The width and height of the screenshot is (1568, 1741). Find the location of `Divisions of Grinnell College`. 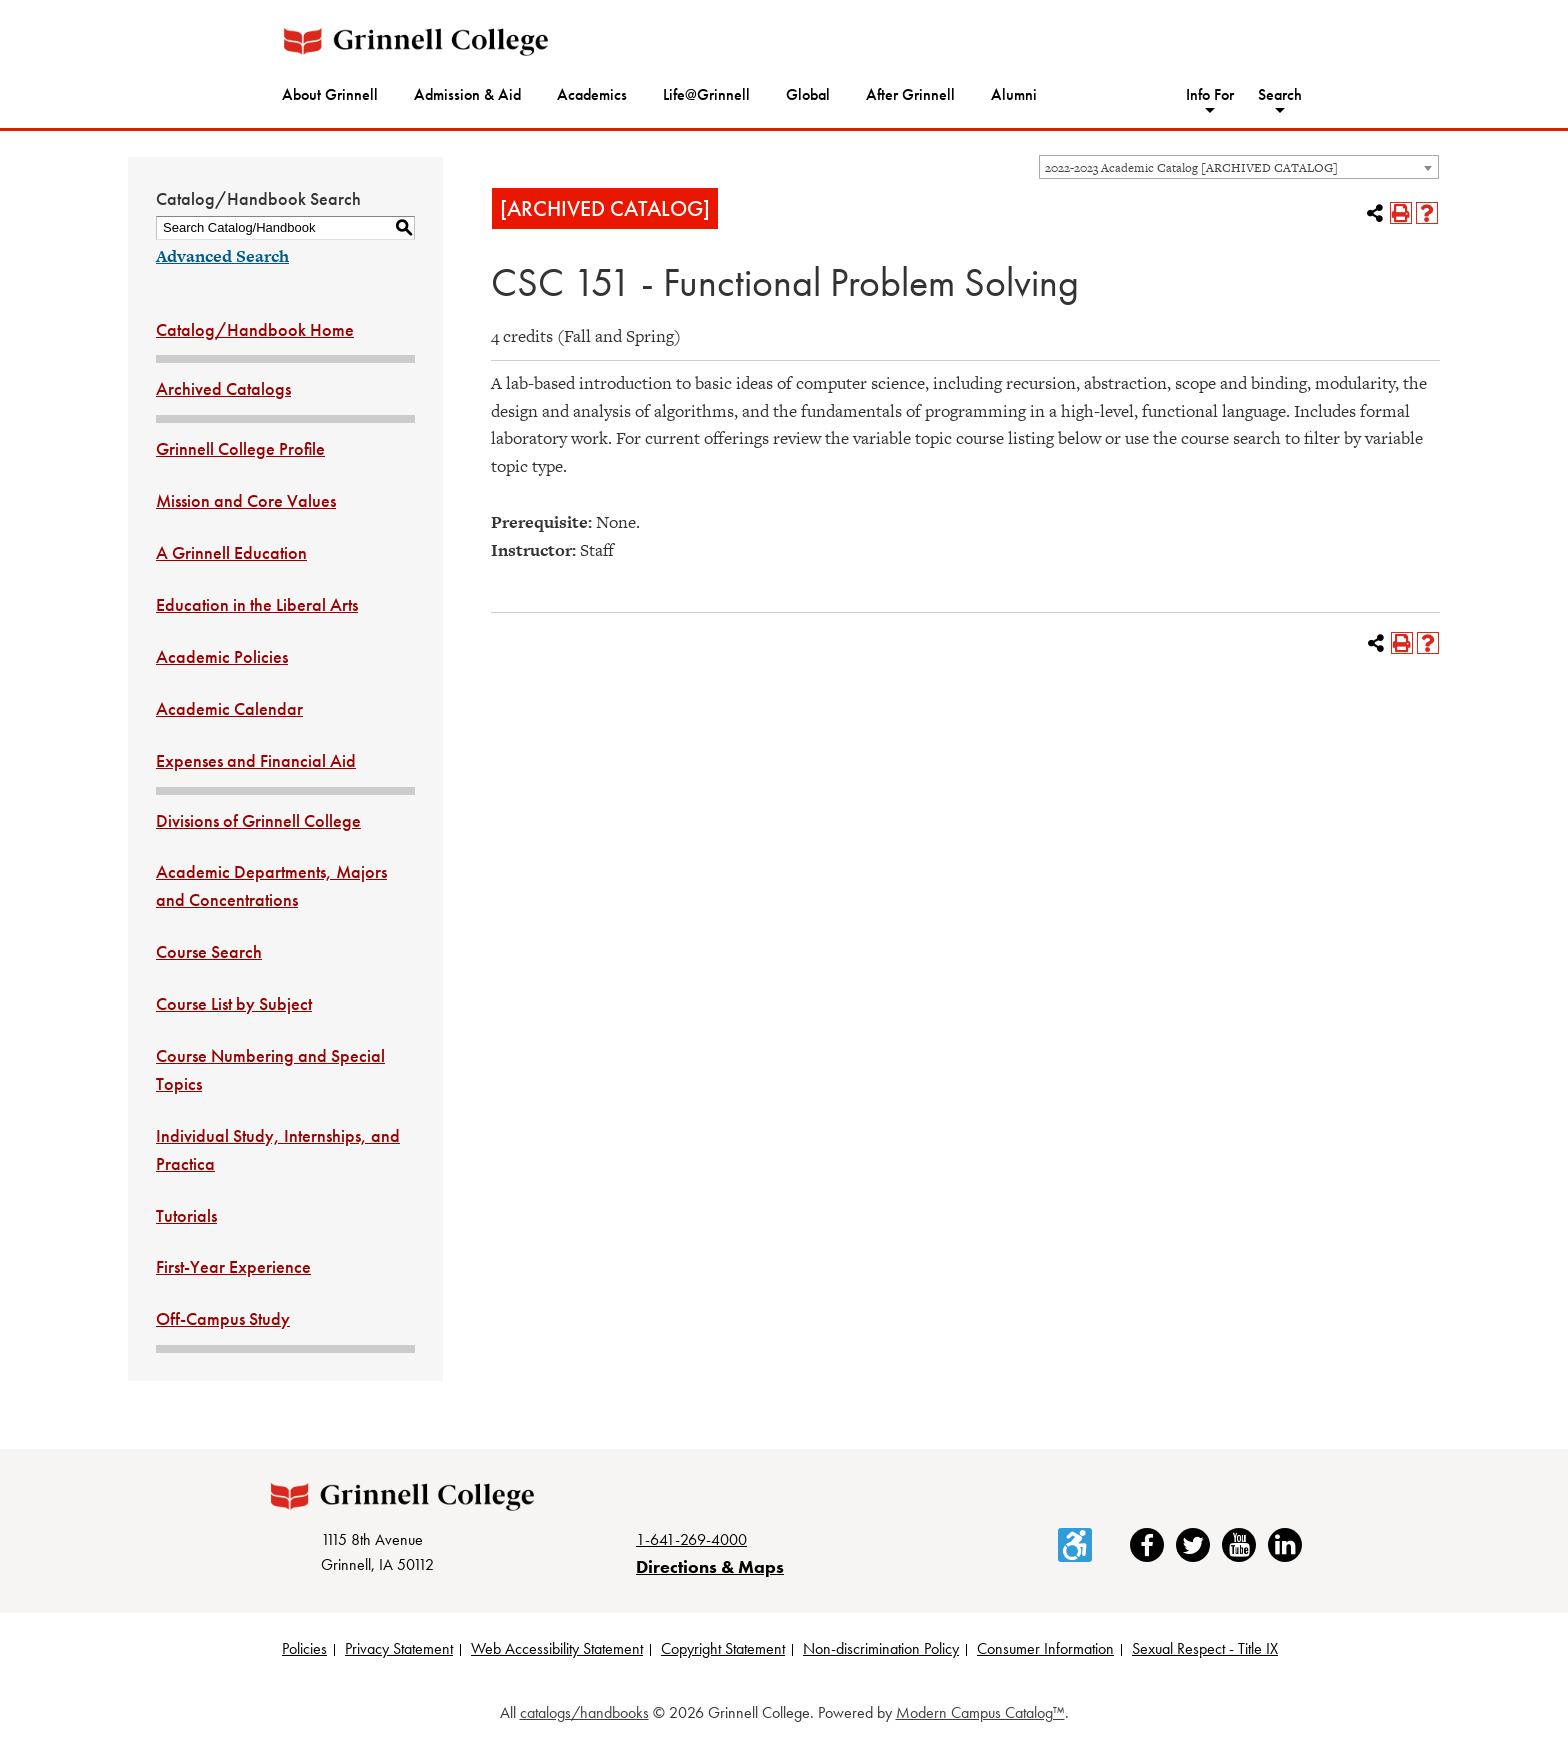

Divisions of Grinnell College is located at coordinates (258, 820).